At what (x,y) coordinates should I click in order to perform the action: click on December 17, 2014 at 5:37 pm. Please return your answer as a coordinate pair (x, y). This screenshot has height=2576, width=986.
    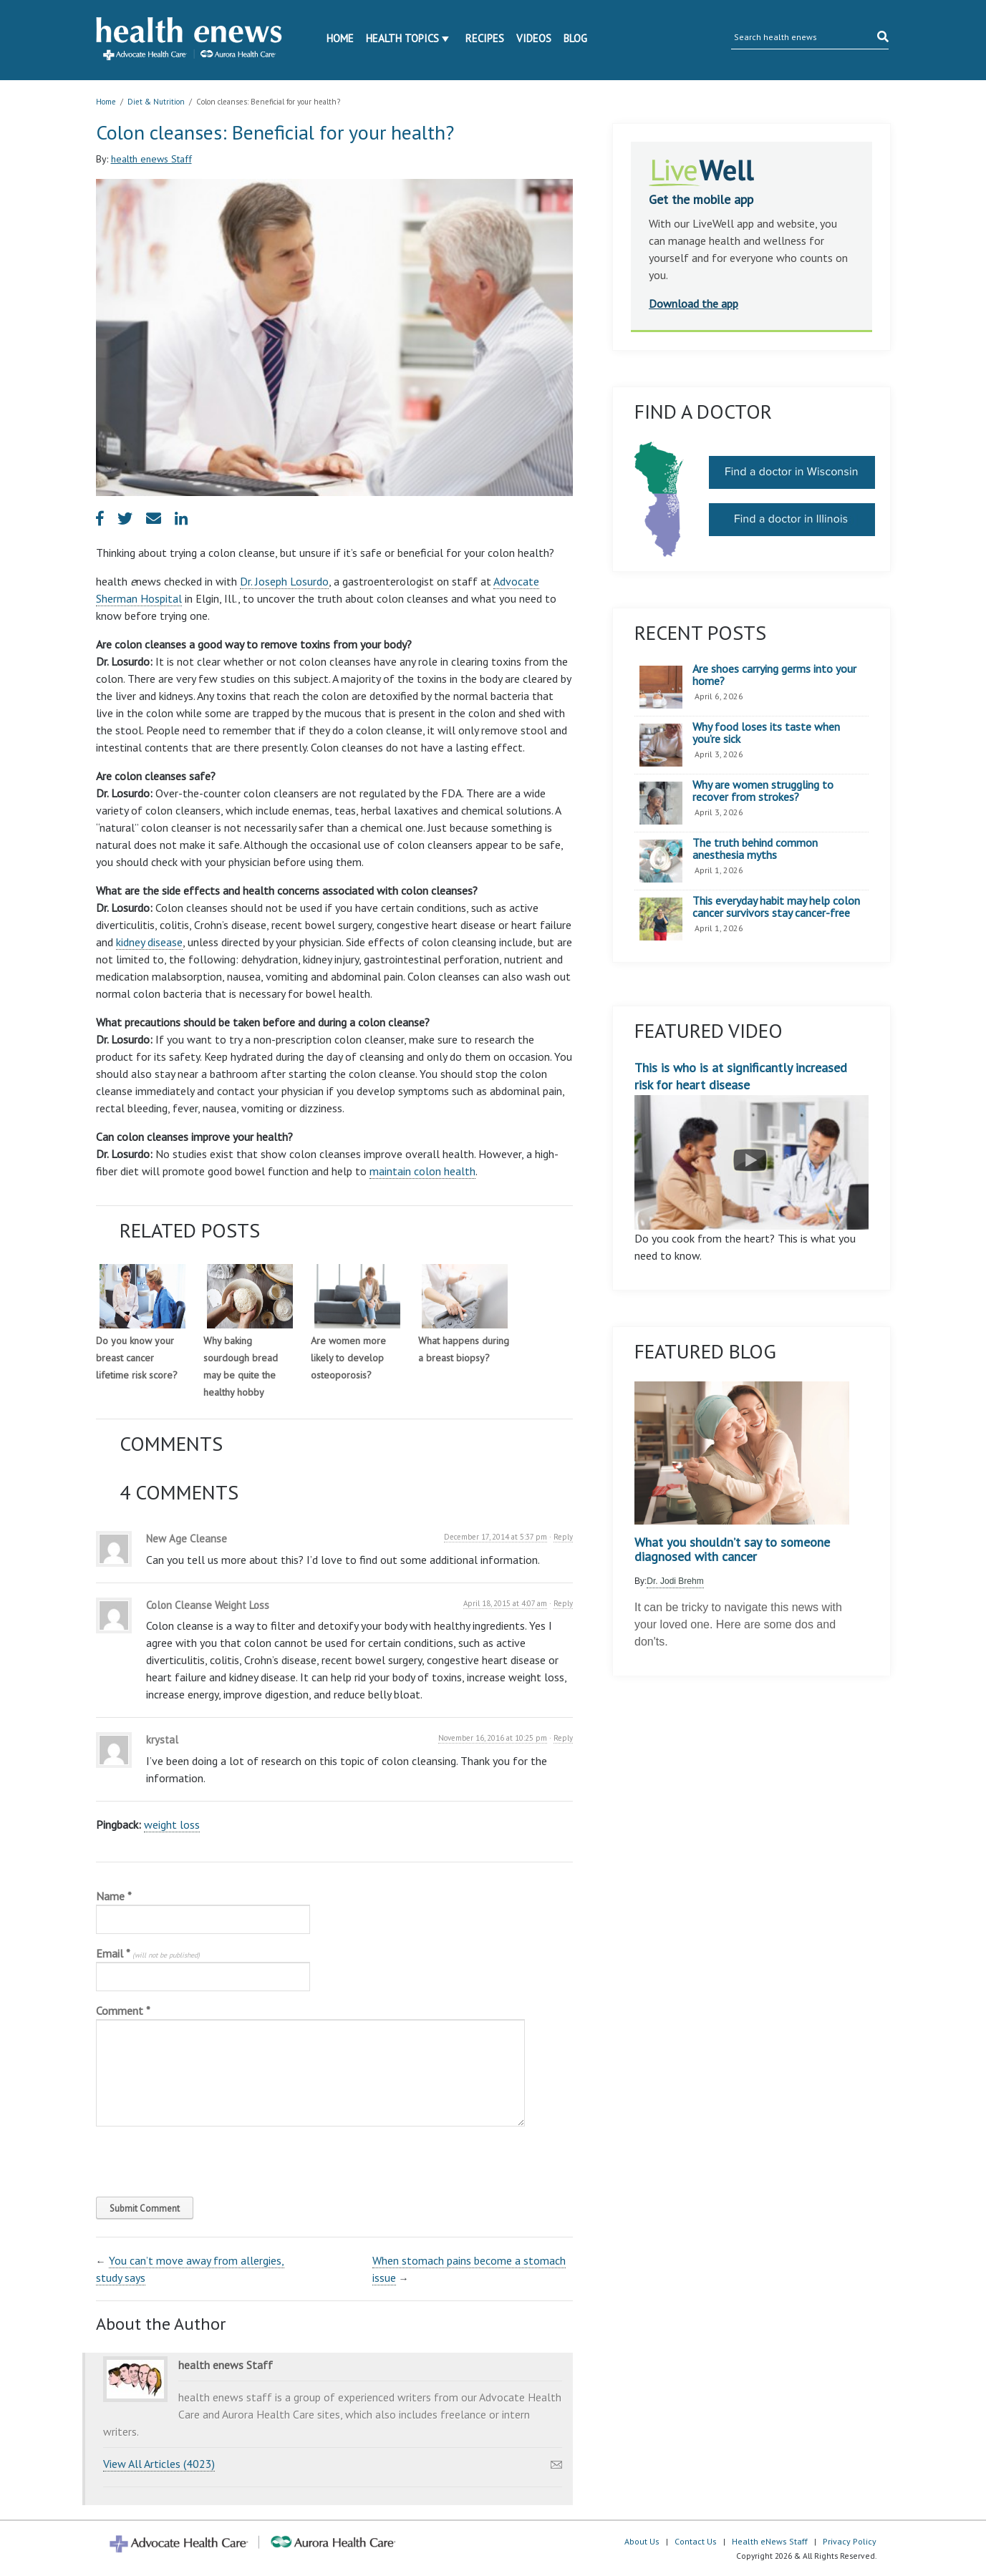
    Looking at the image, I should click on (495, 1537).